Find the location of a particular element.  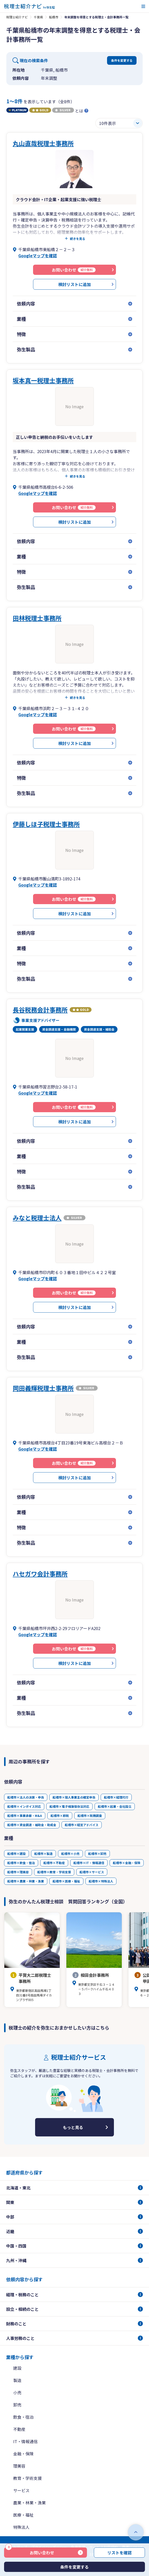

船橋市×小売 is located at coordinates (70, 1853).